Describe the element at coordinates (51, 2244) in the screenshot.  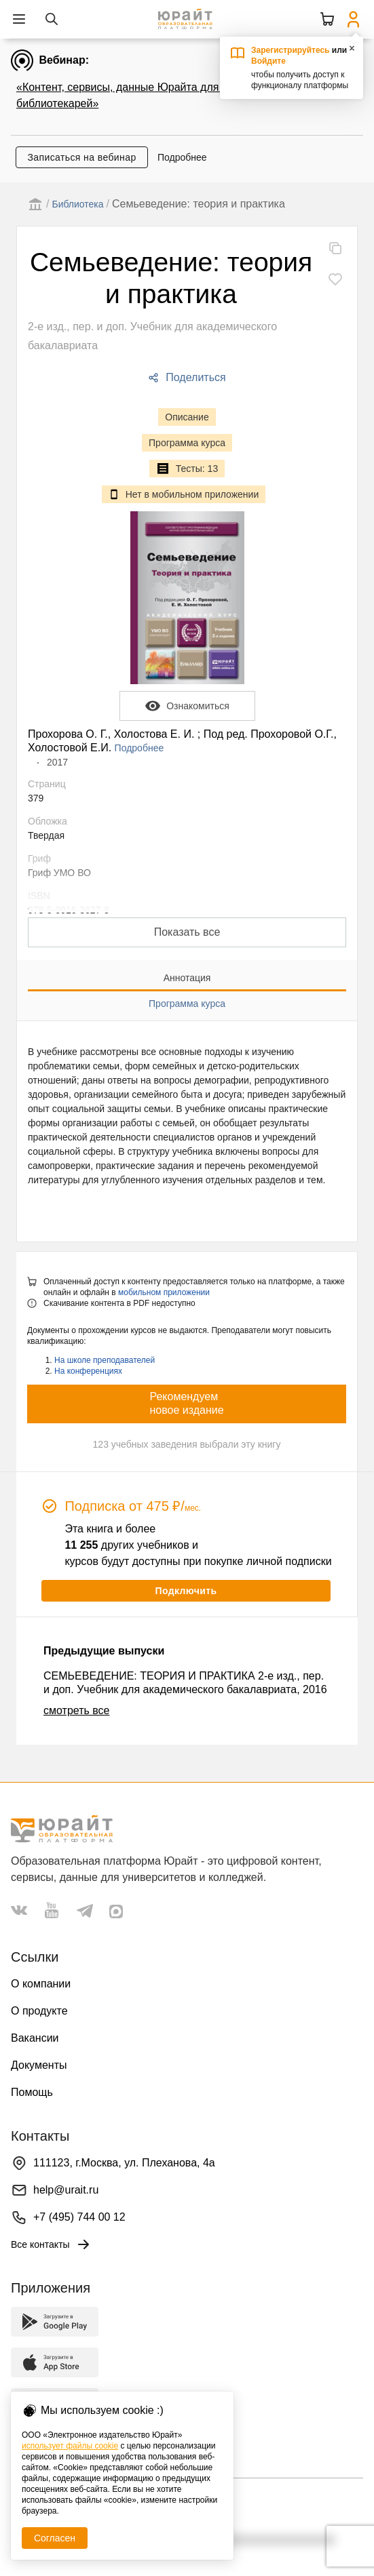
I see `Все контакты` at that location.